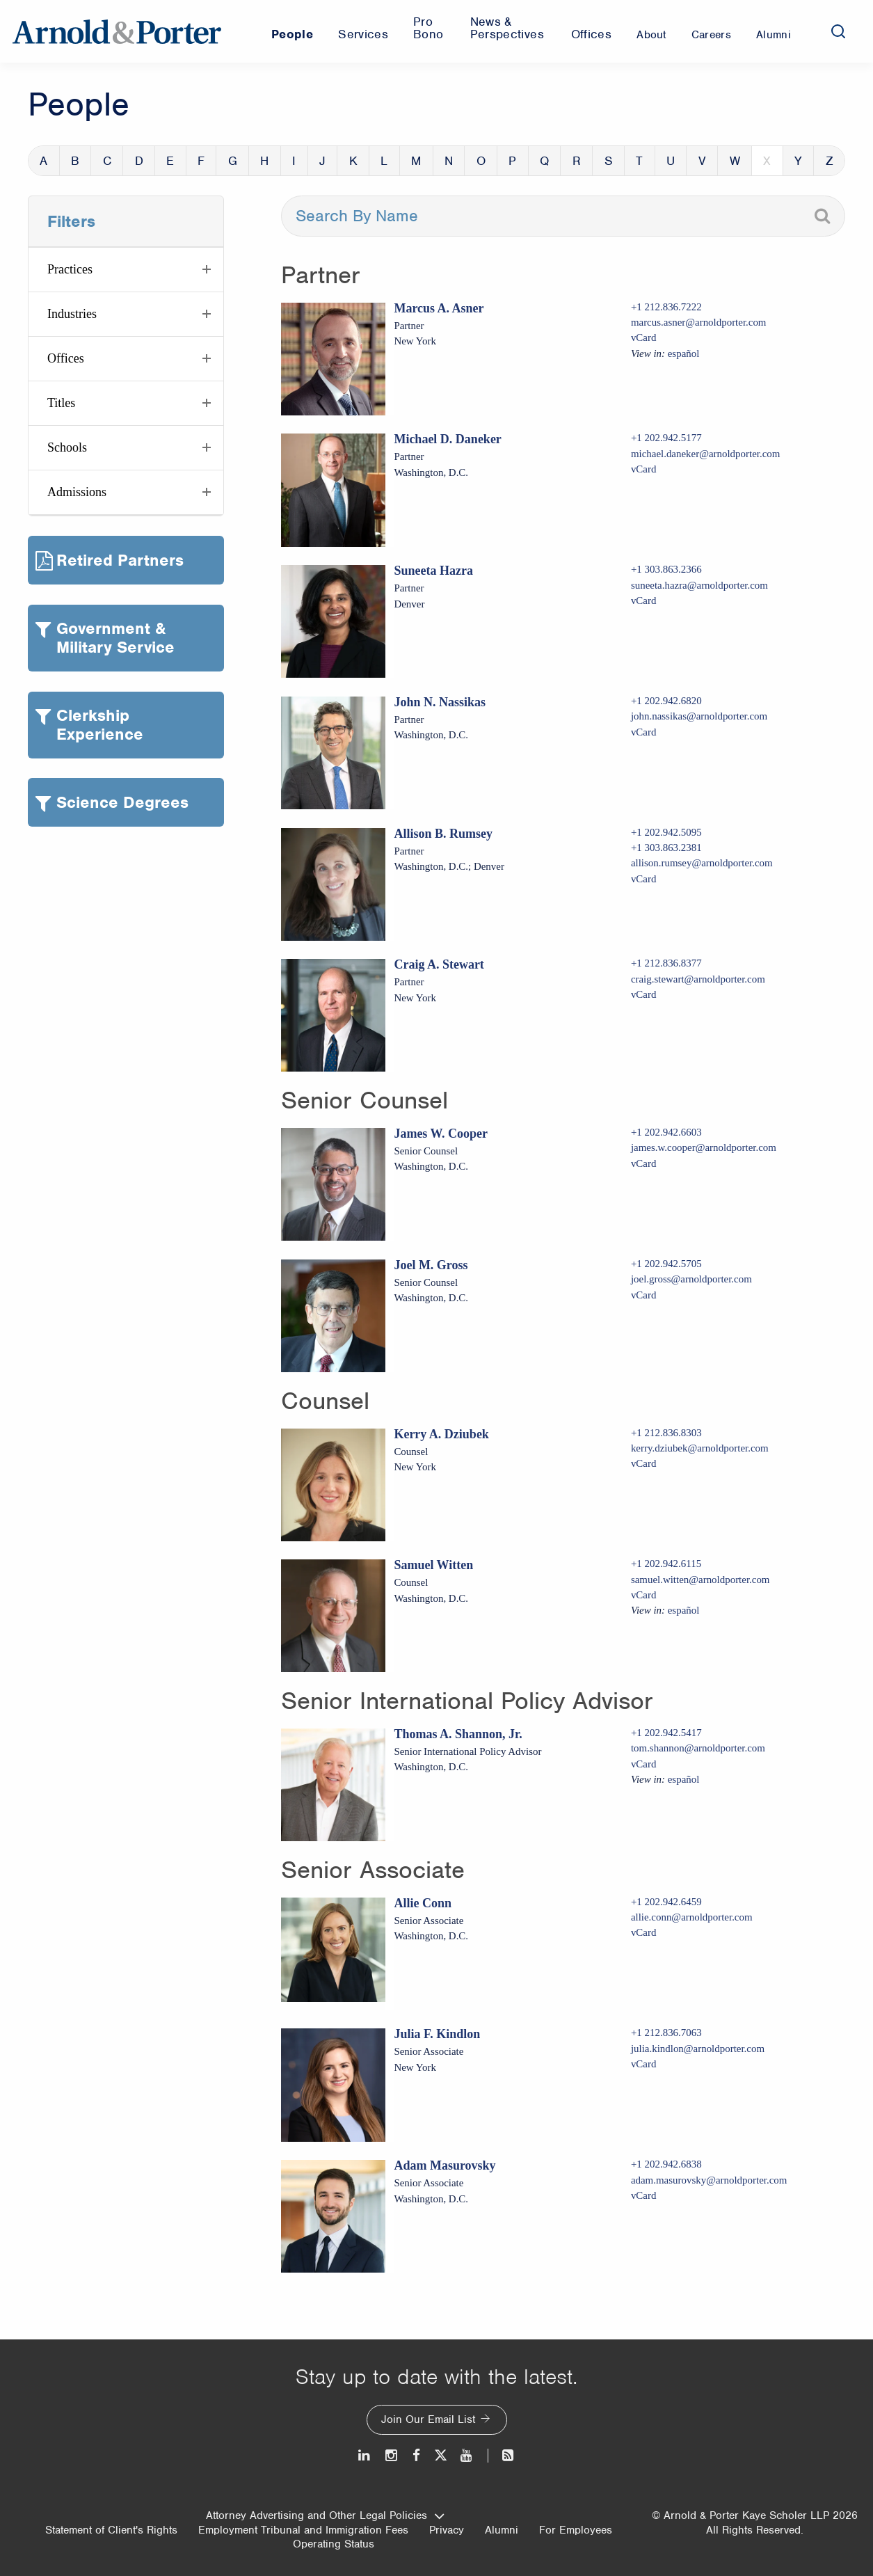 The width and height of the screenshot is (873, 2576). I want to click on Craig A. Stewart, so click(438, 964).